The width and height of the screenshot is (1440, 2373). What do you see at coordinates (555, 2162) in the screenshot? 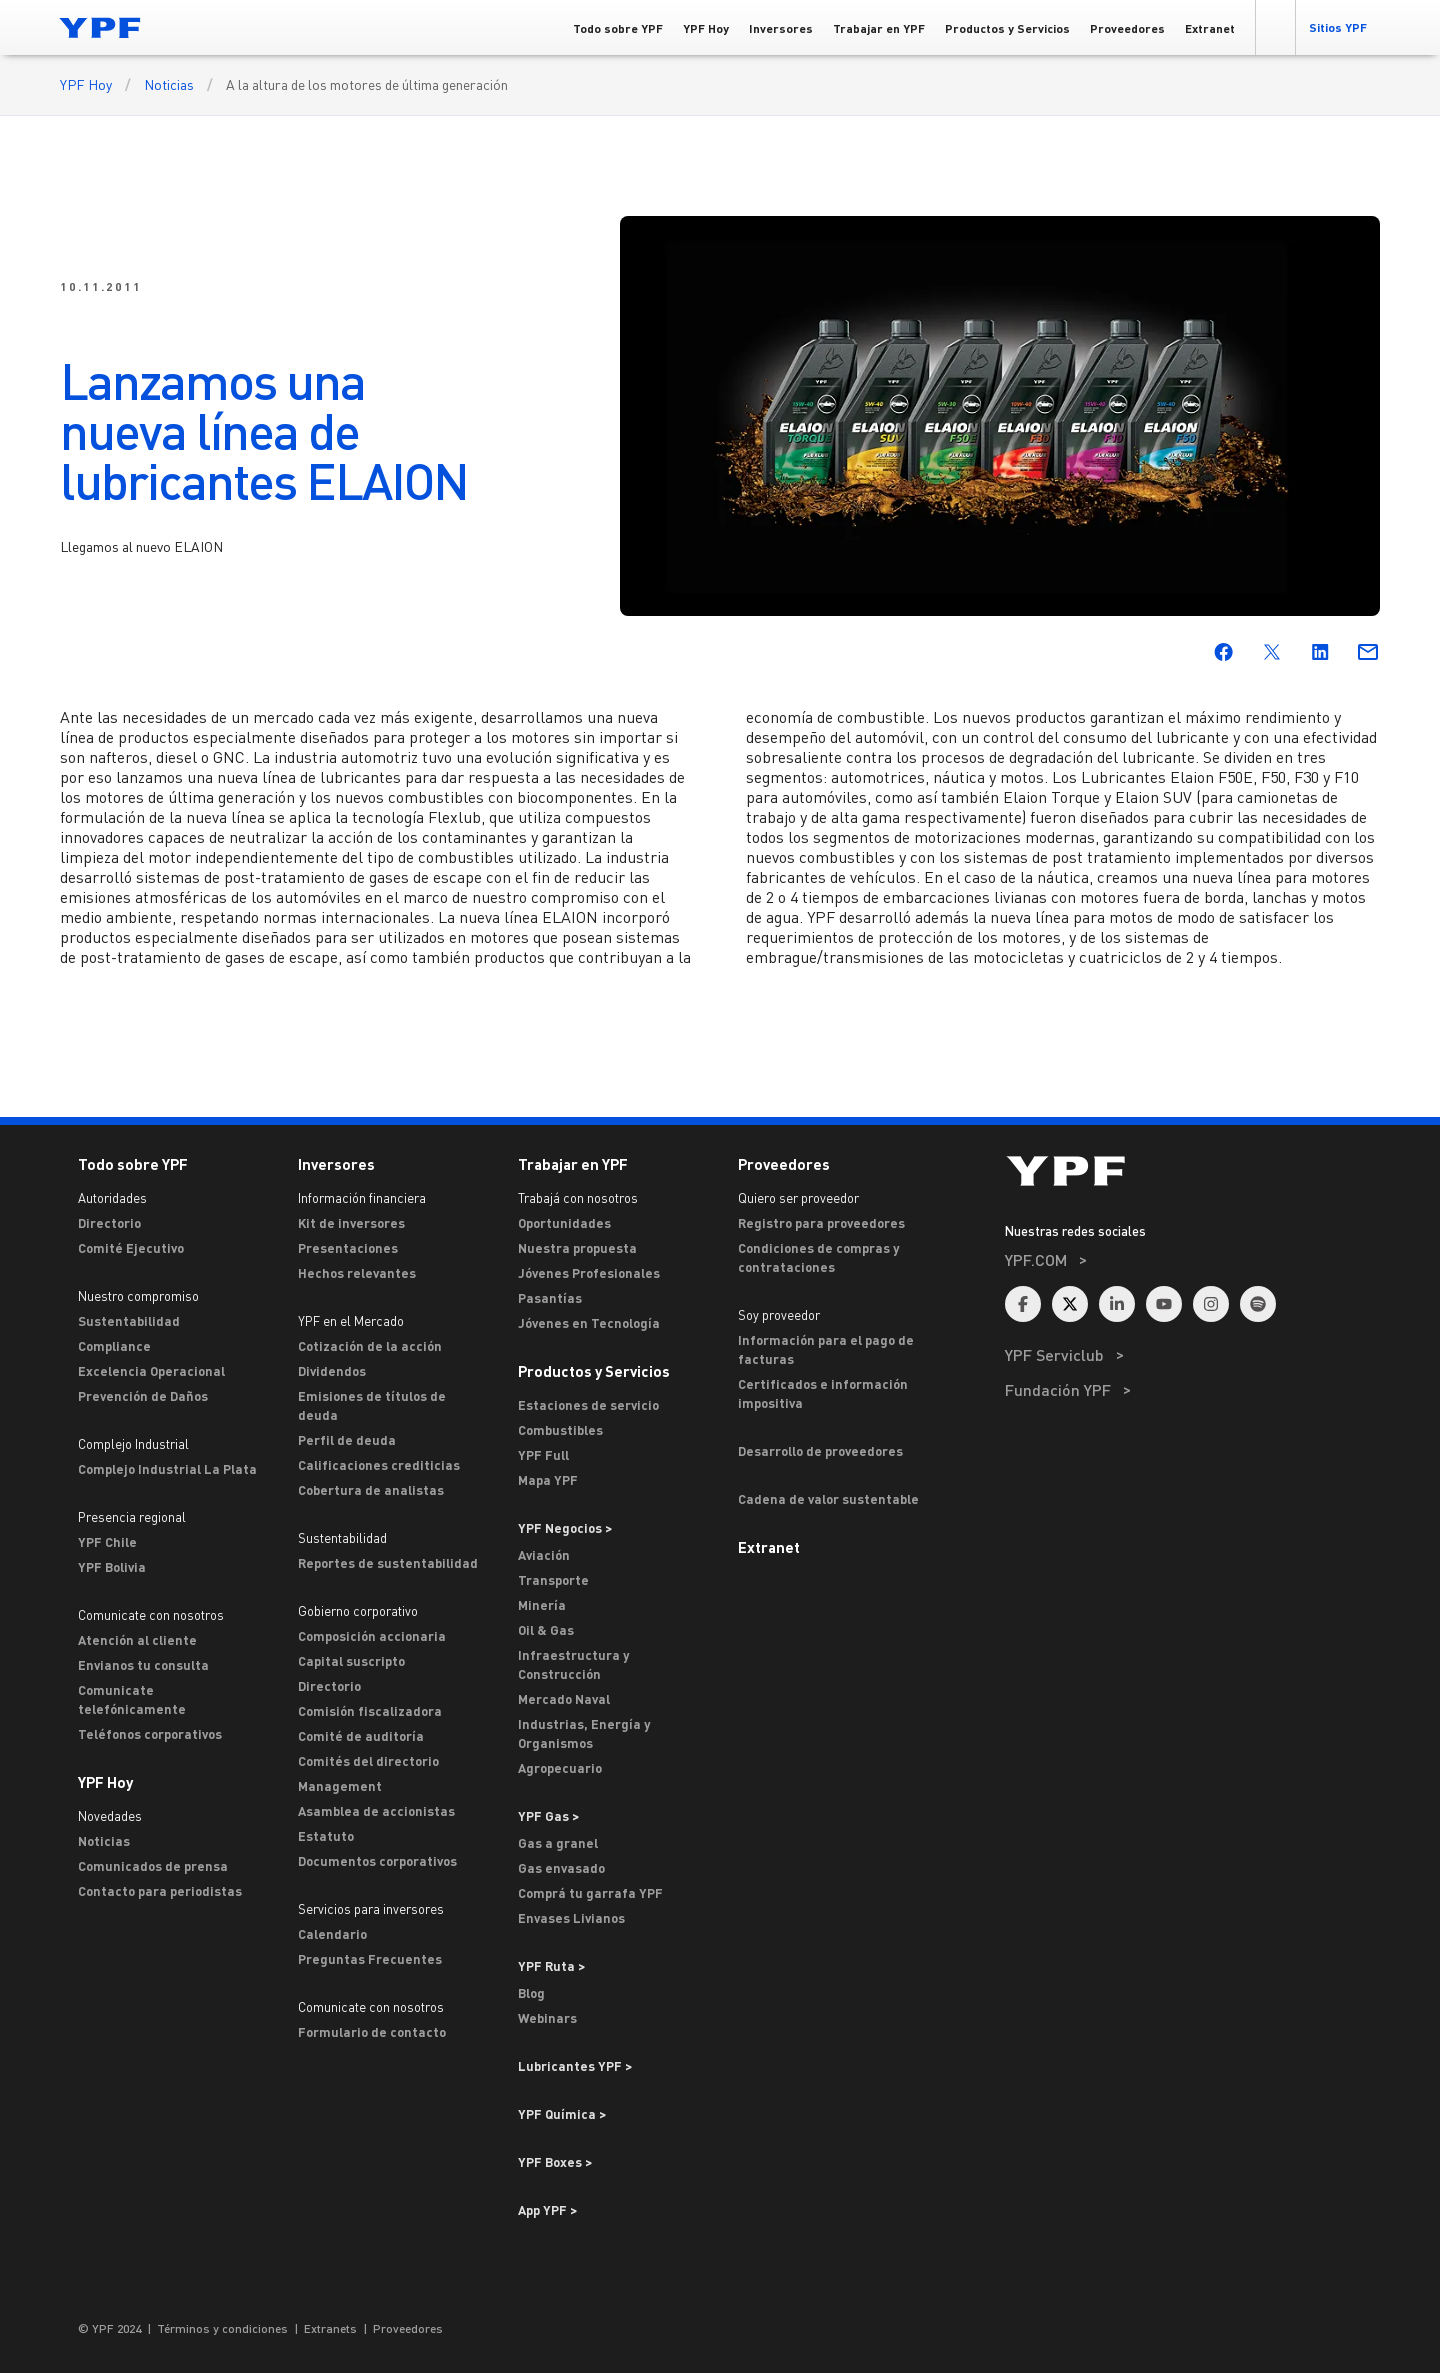
I see `YPF Boxes > [Ir a YPF Boxes >]` at bounding box center [555, 2162].